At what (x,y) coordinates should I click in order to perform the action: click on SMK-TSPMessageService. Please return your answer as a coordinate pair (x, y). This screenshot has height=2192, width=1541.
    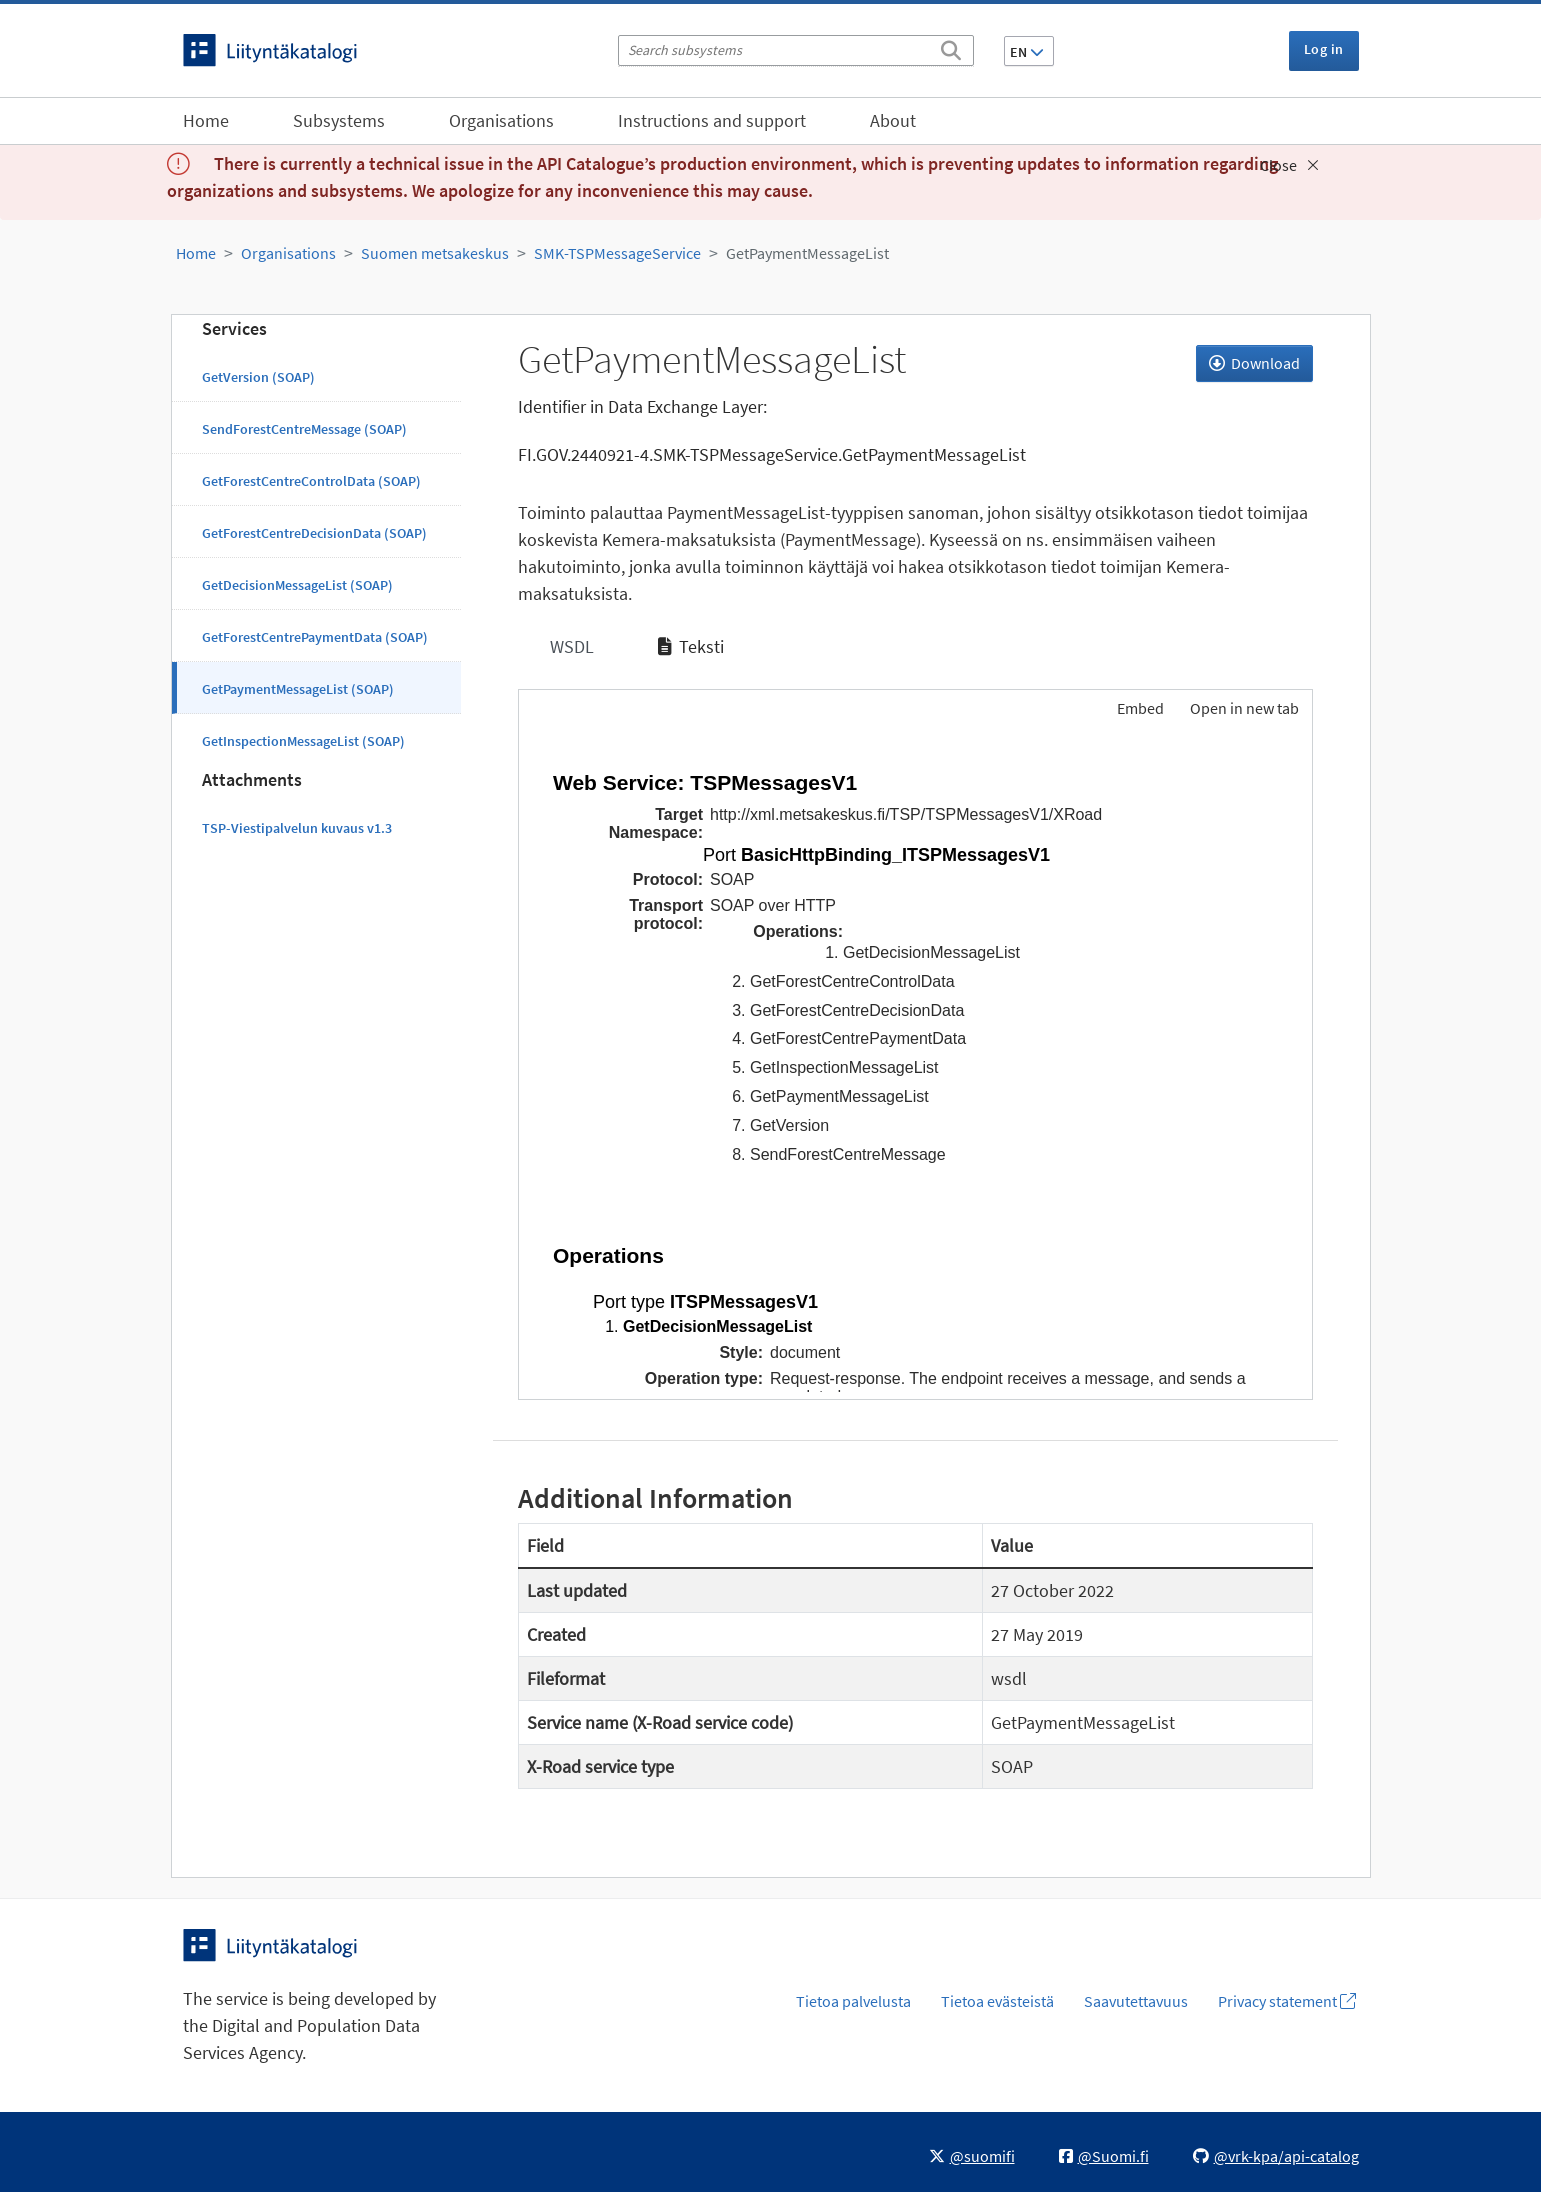
    Looking at the image, I should click on (617, 253).